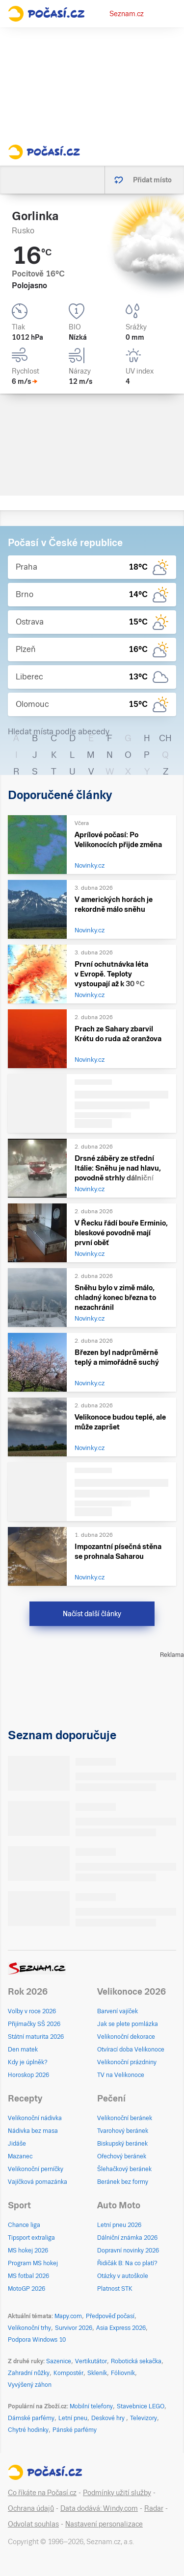 The height and width of the screenshot is (2576, 184). I want to click on Dopravní novinky 2026, so click(128, 2250).